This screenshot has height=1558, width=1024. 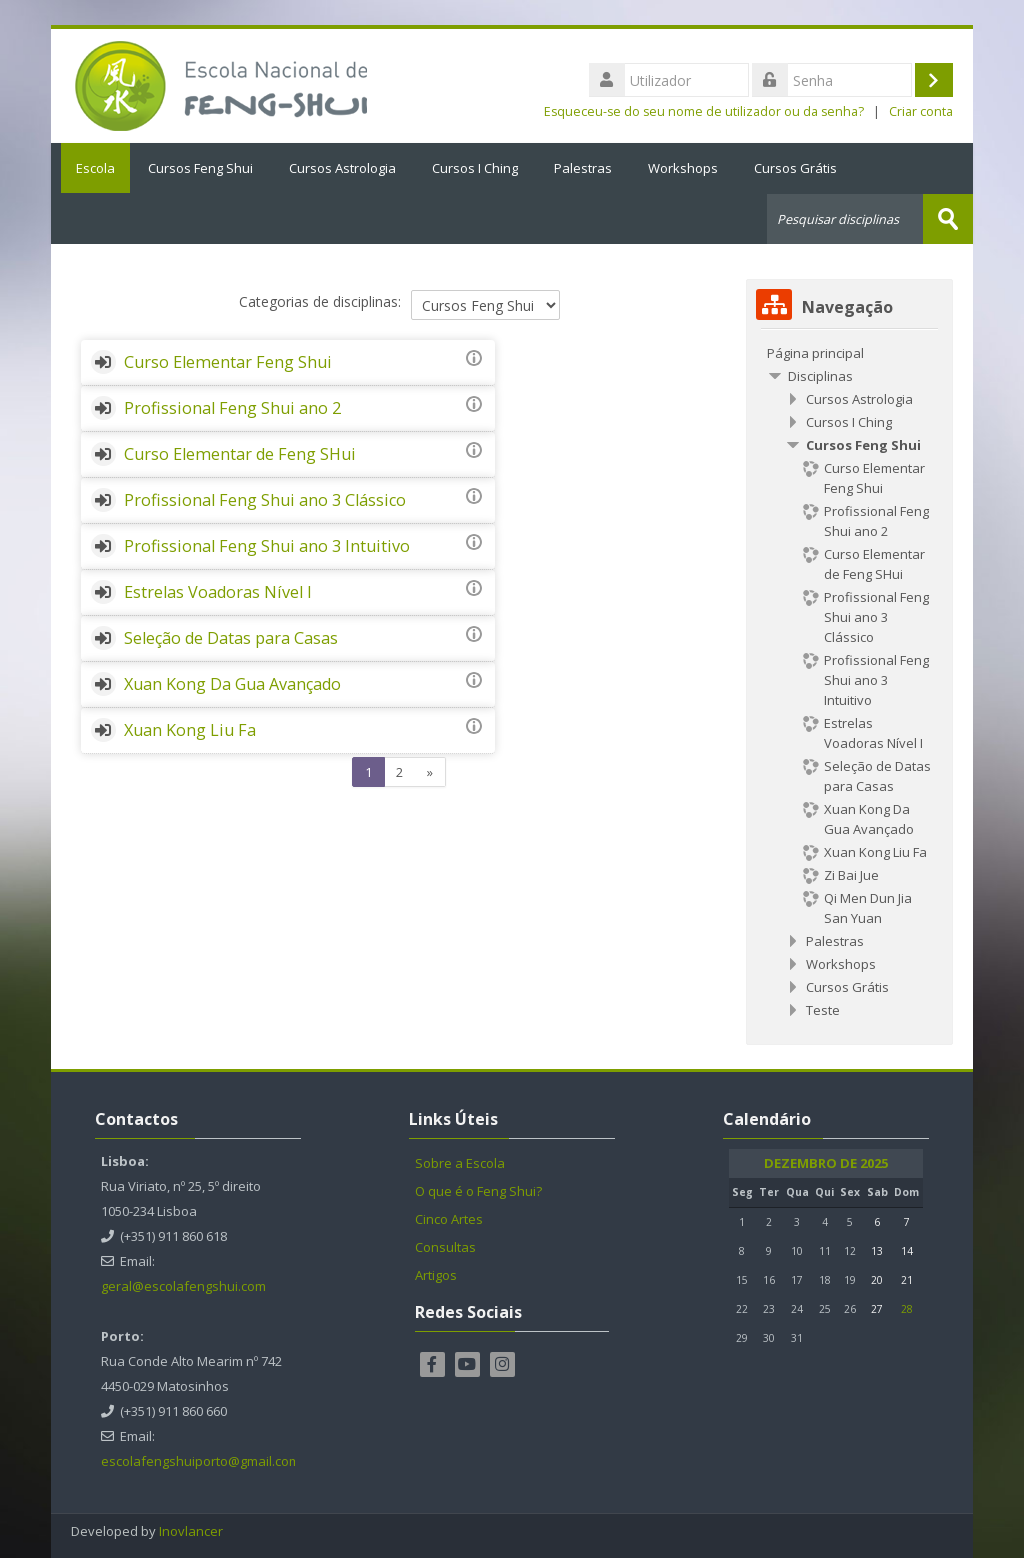 I want to click on geral@escolafengshui.com, so click(x=183, y=1285).